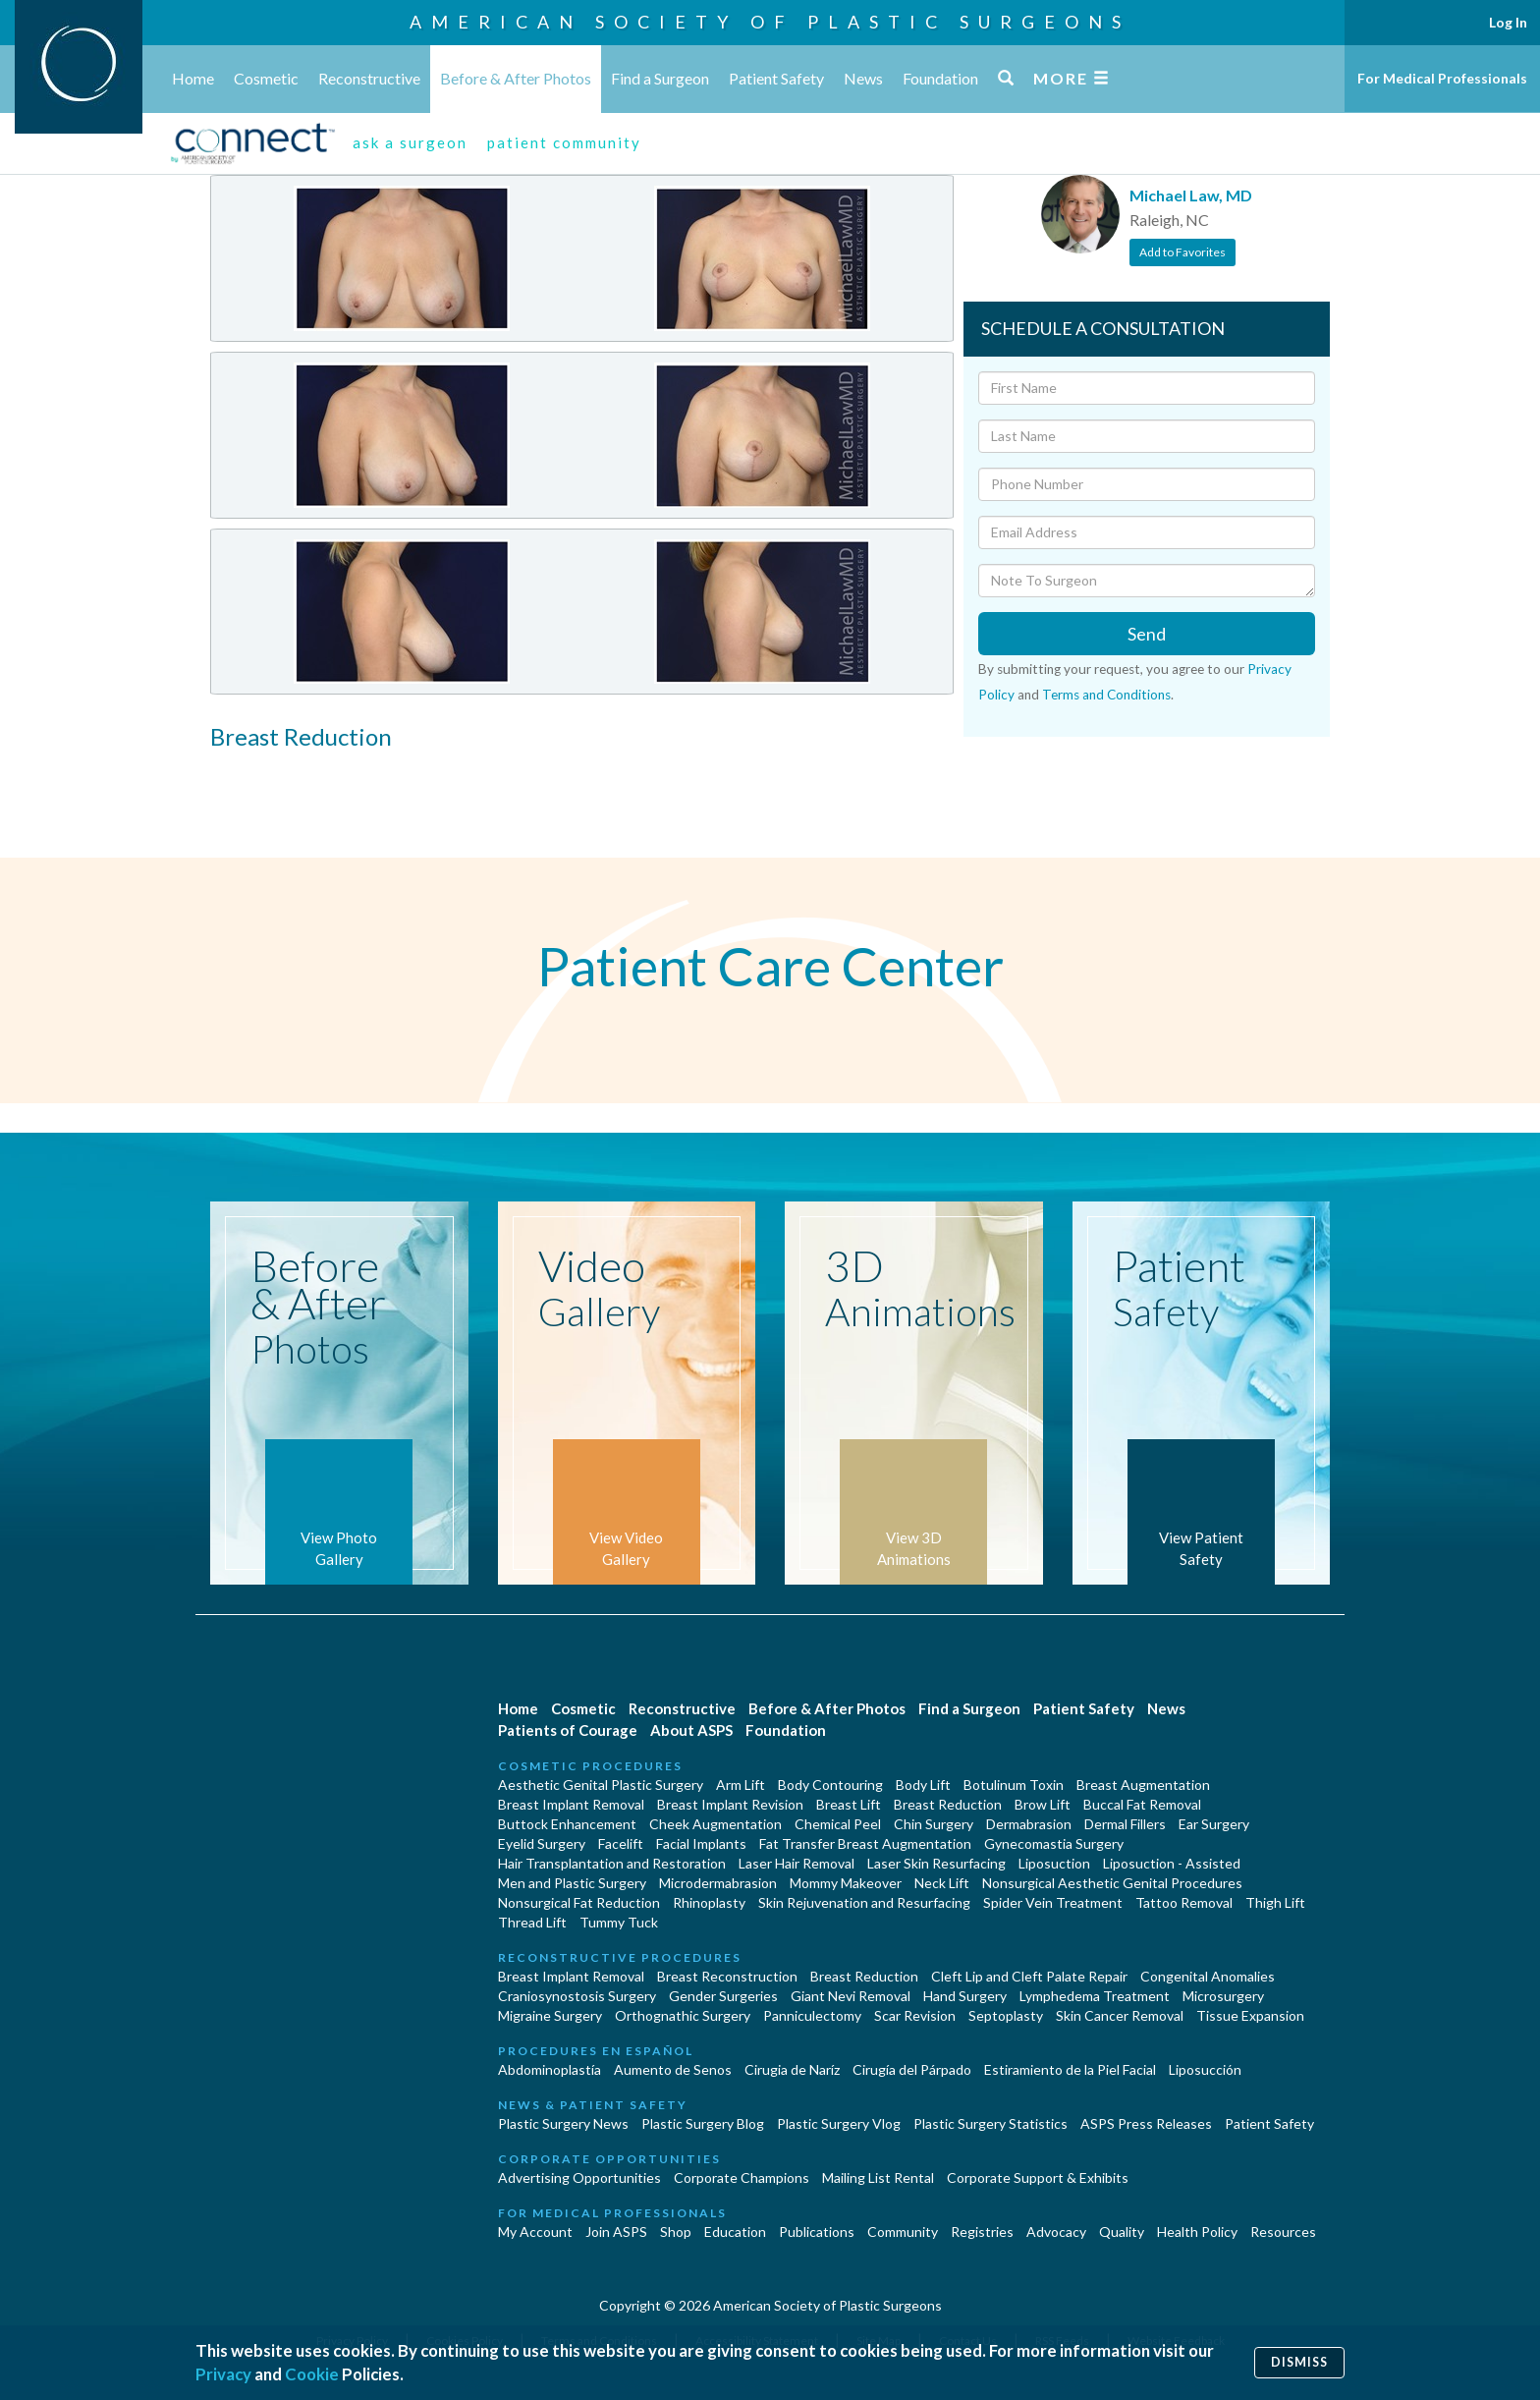  Describe the element at coordinates (723, 1995) in the screenshot. I see `Gender Surgeries` at that location.